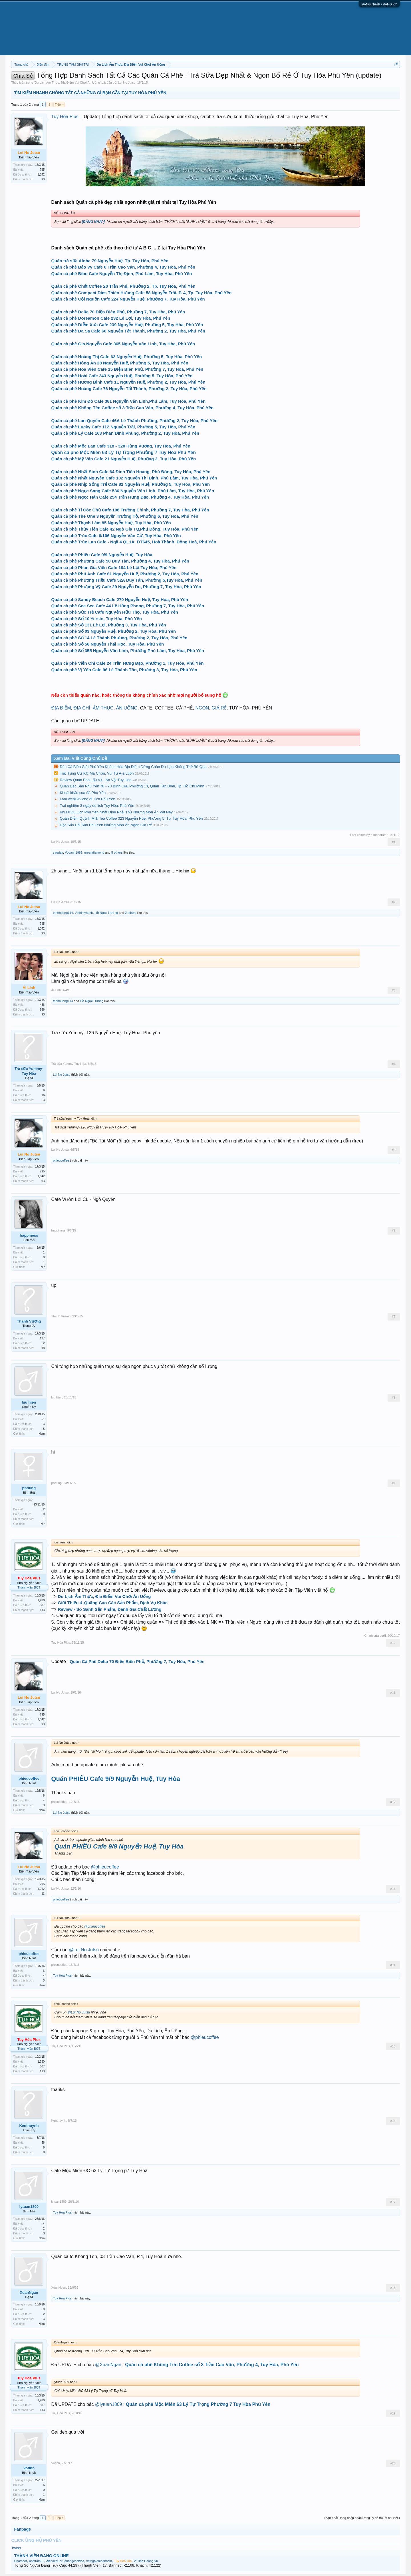 This screenshot has width=411, height=2576. What do you see at coordinates (362, 2517) in the screenshot?
I see `(Bạn phải Đăng nhập hoặc Đăng ký để trả lời bài viết.)` at bounding box center [362, 2517].